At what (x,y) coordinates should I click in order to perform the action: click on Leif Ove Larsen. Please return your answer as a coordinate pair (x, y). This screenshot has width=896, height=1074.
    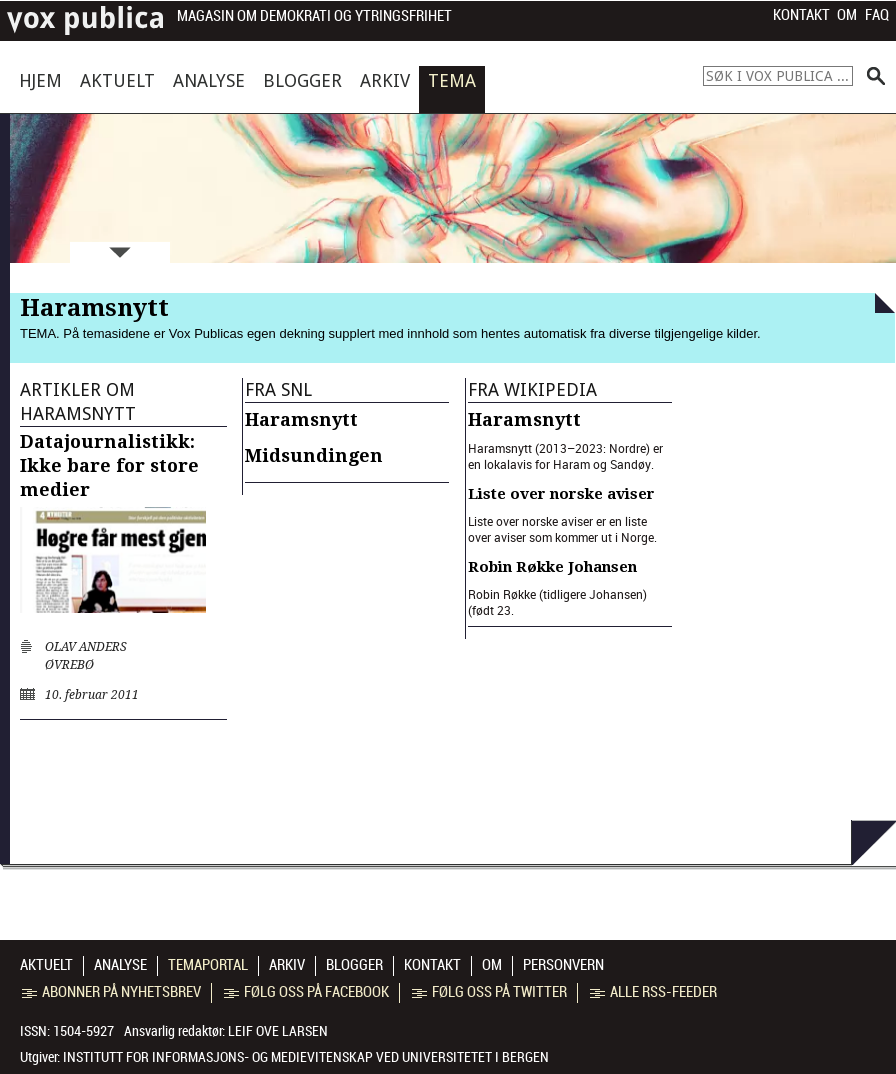
    Looking at the image, I should click on (278, 1031).